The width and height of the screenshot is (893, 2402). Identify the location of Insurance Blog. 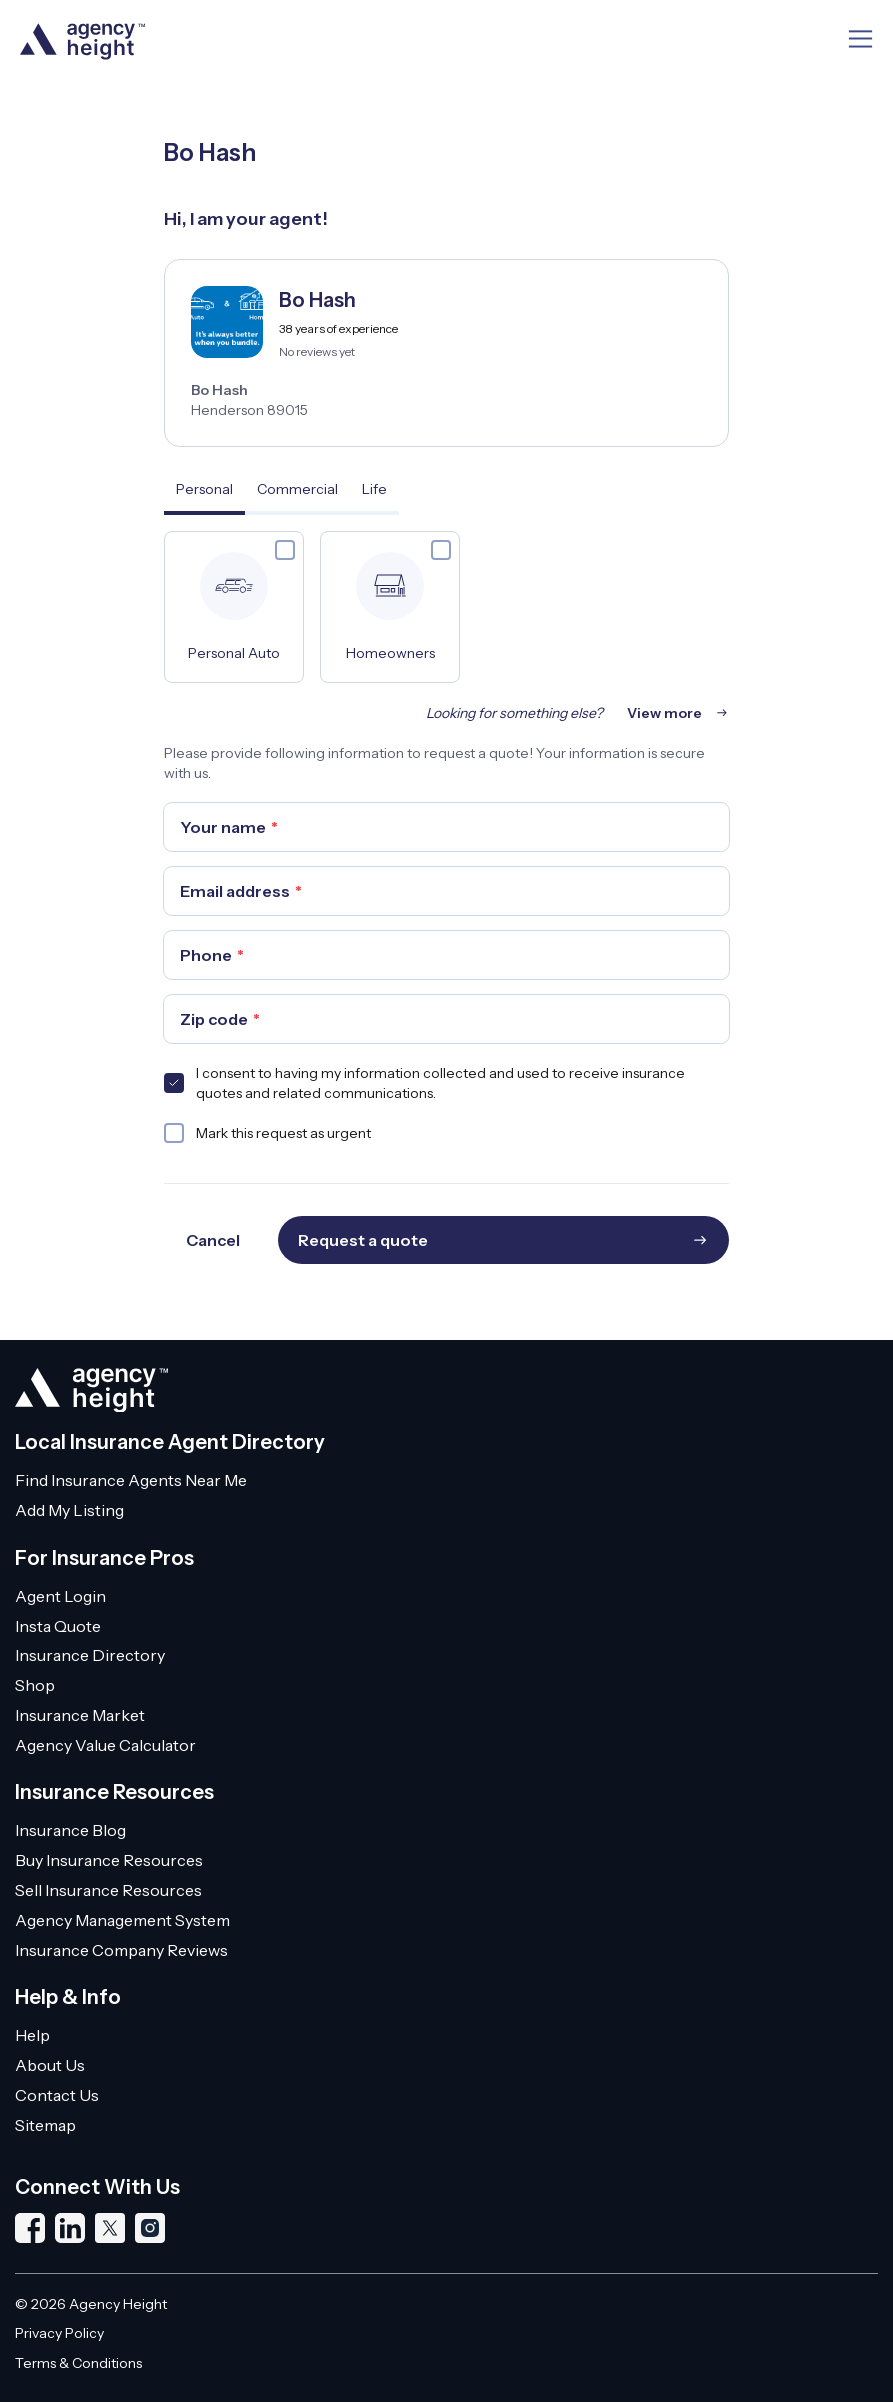
(70, 1830).